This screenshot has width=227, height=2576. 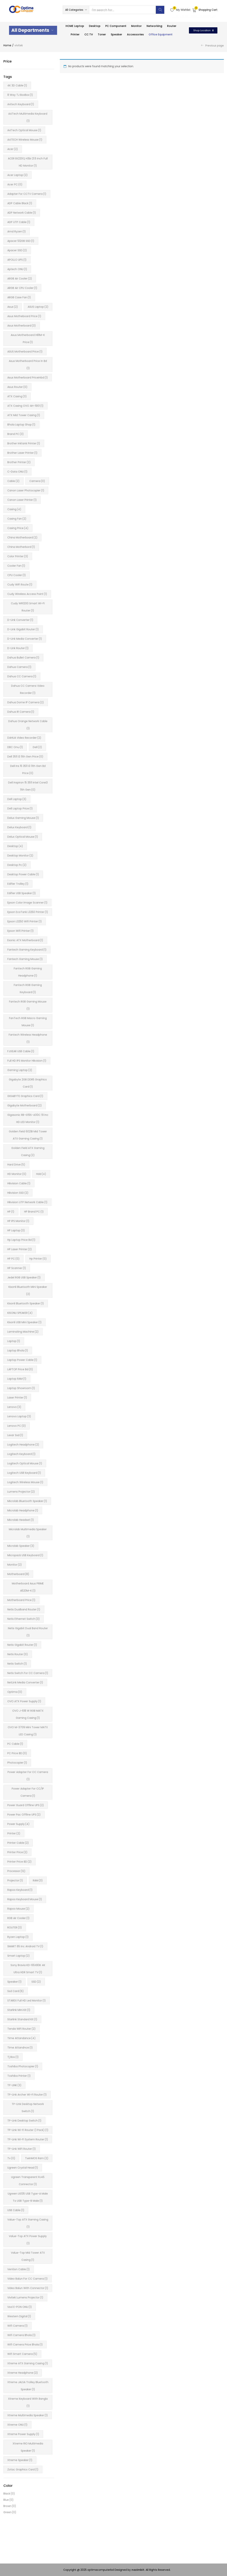 What do you see at coordinates (22, 836) in the screenshot?
I see `Delux Optical Mouse` at bounding box center [22, 836].